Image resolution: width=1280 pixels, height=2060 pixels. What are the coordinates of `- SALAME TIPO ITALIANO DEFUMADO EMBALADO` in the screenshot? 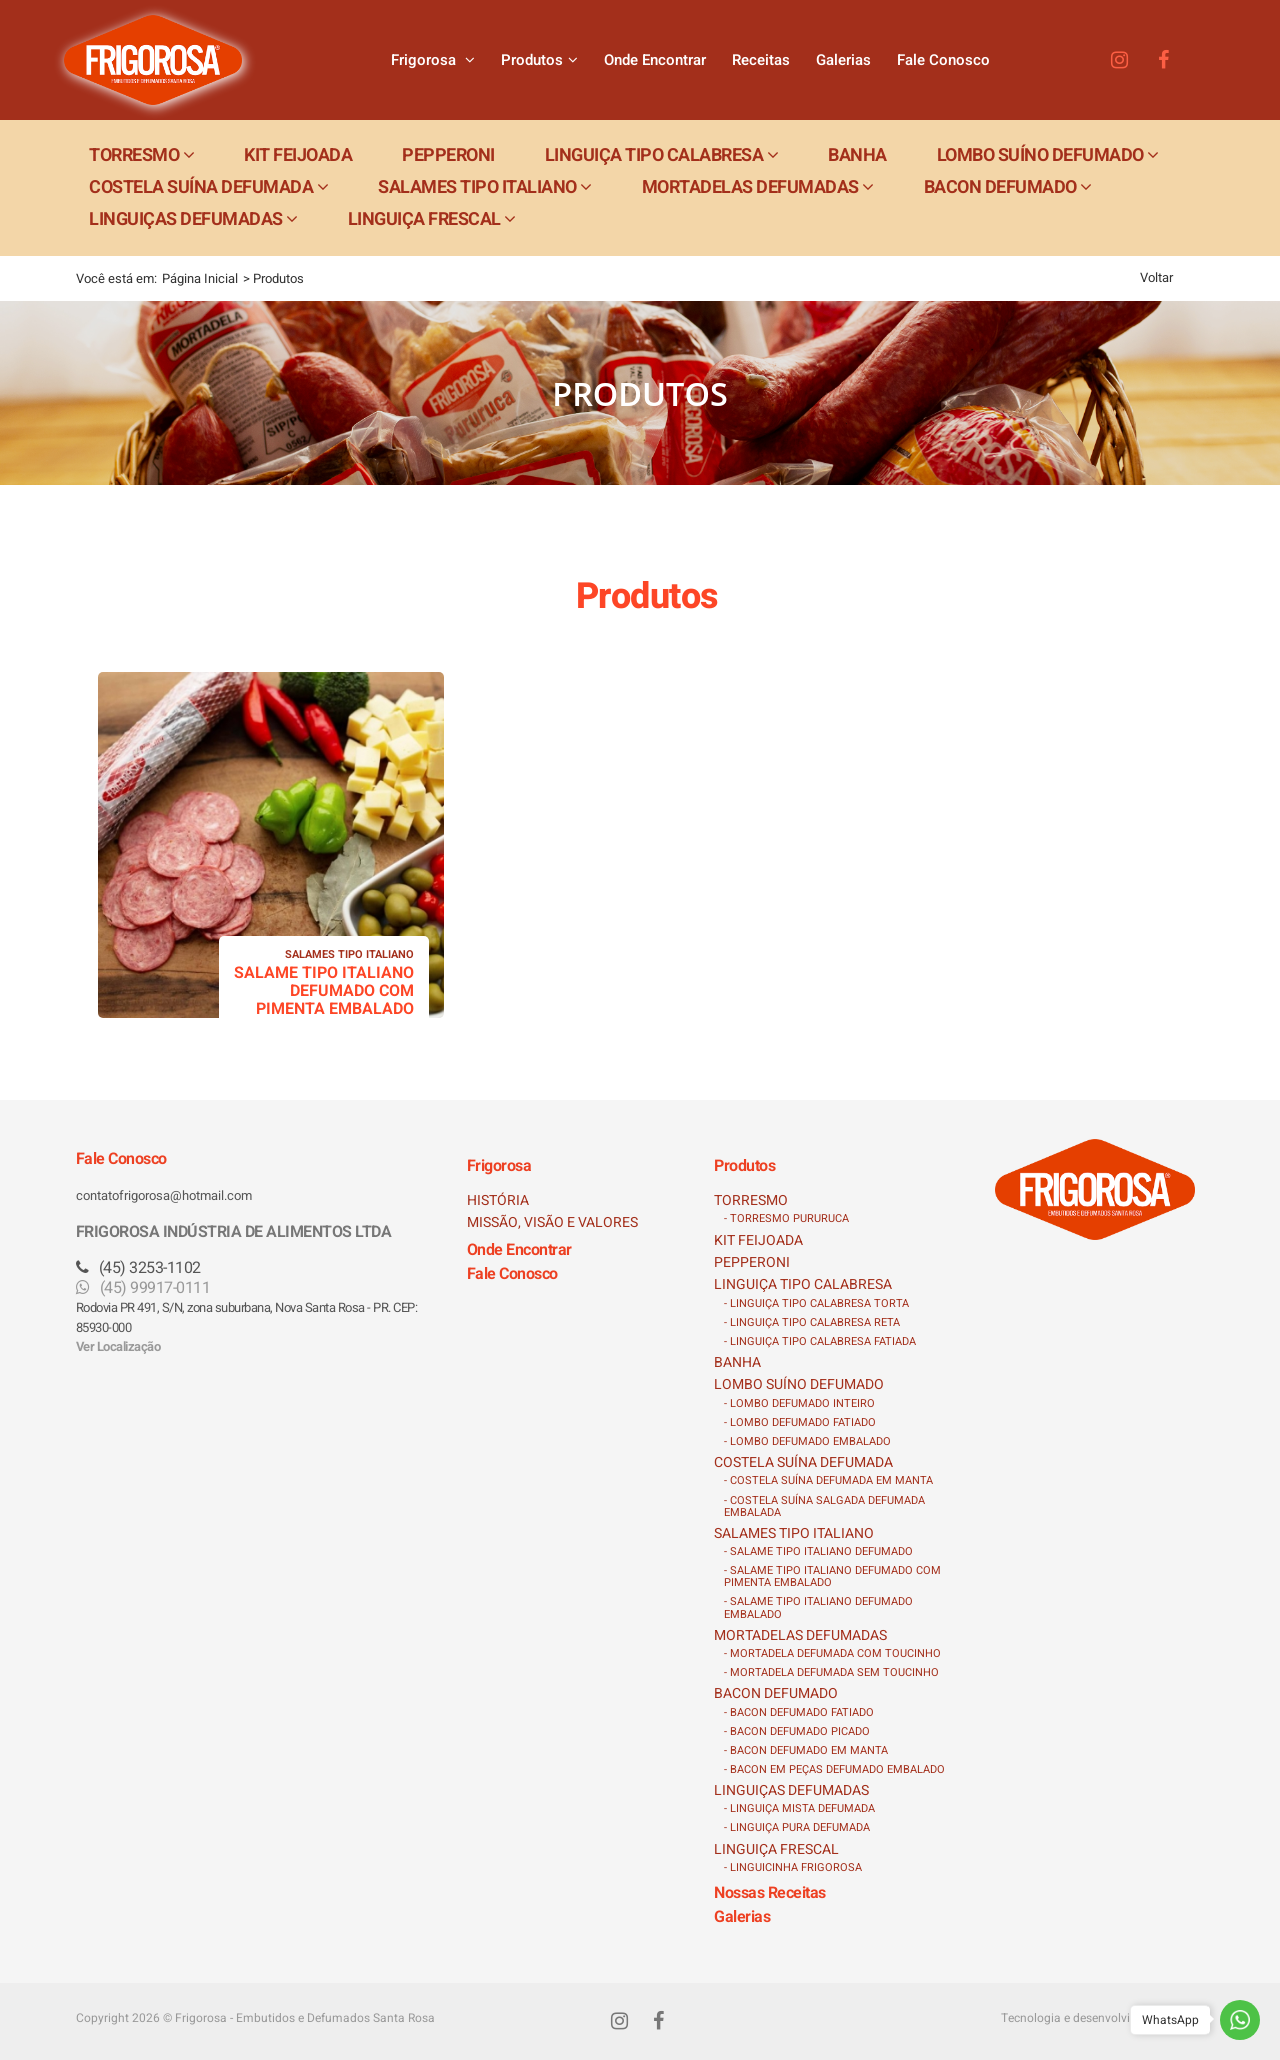 It's located at (818, 1607).